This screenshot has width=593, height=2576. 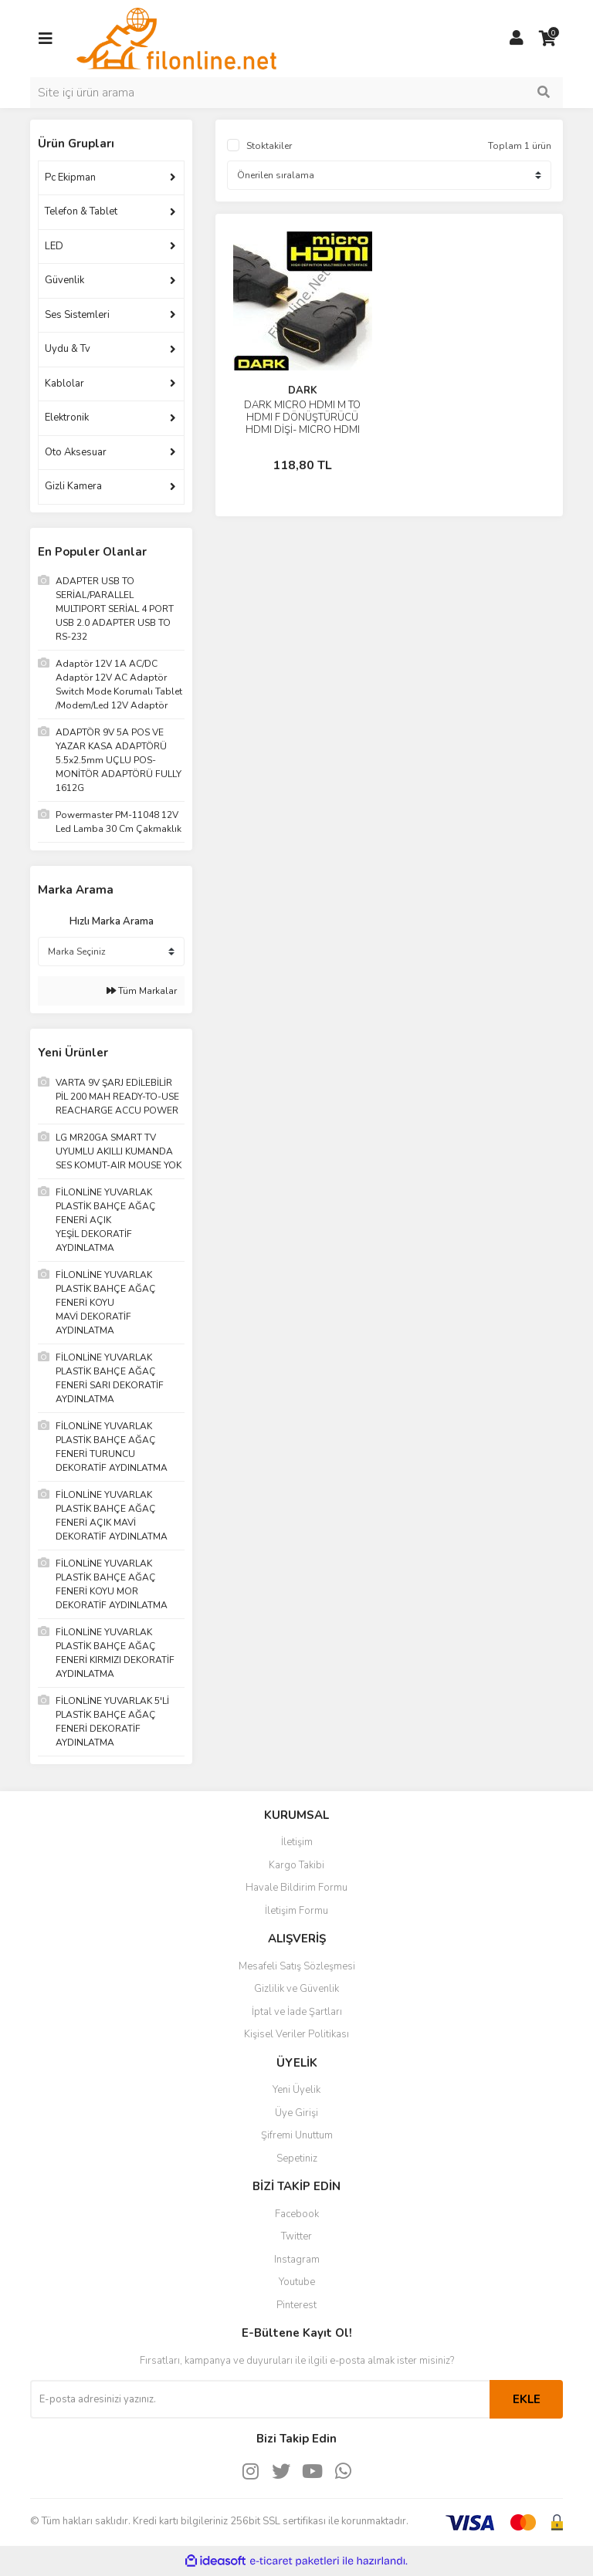 What do you see at coordinates (73, 486) in the screenshot?
I see `Gizli Kamera` at bounding box center [73, 486].